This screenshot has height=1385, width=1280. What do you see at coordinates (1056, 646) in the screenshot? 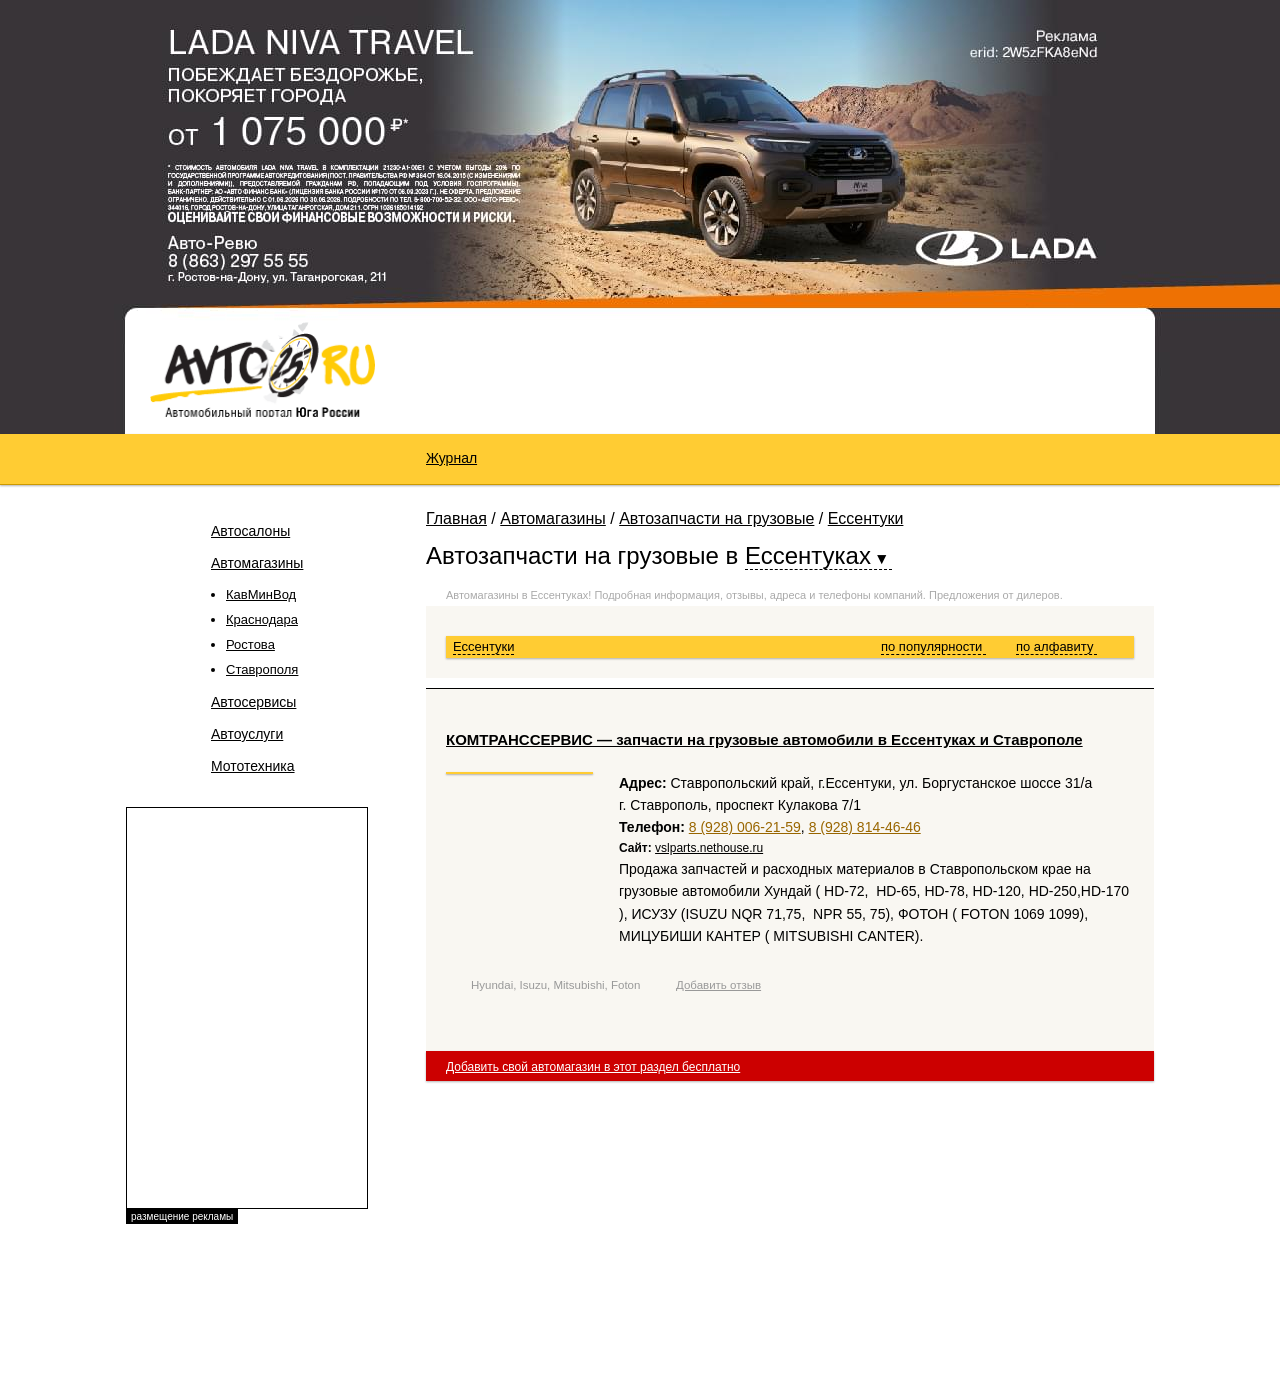
I see `по алфавиту` at bounding box center [1056, 646].